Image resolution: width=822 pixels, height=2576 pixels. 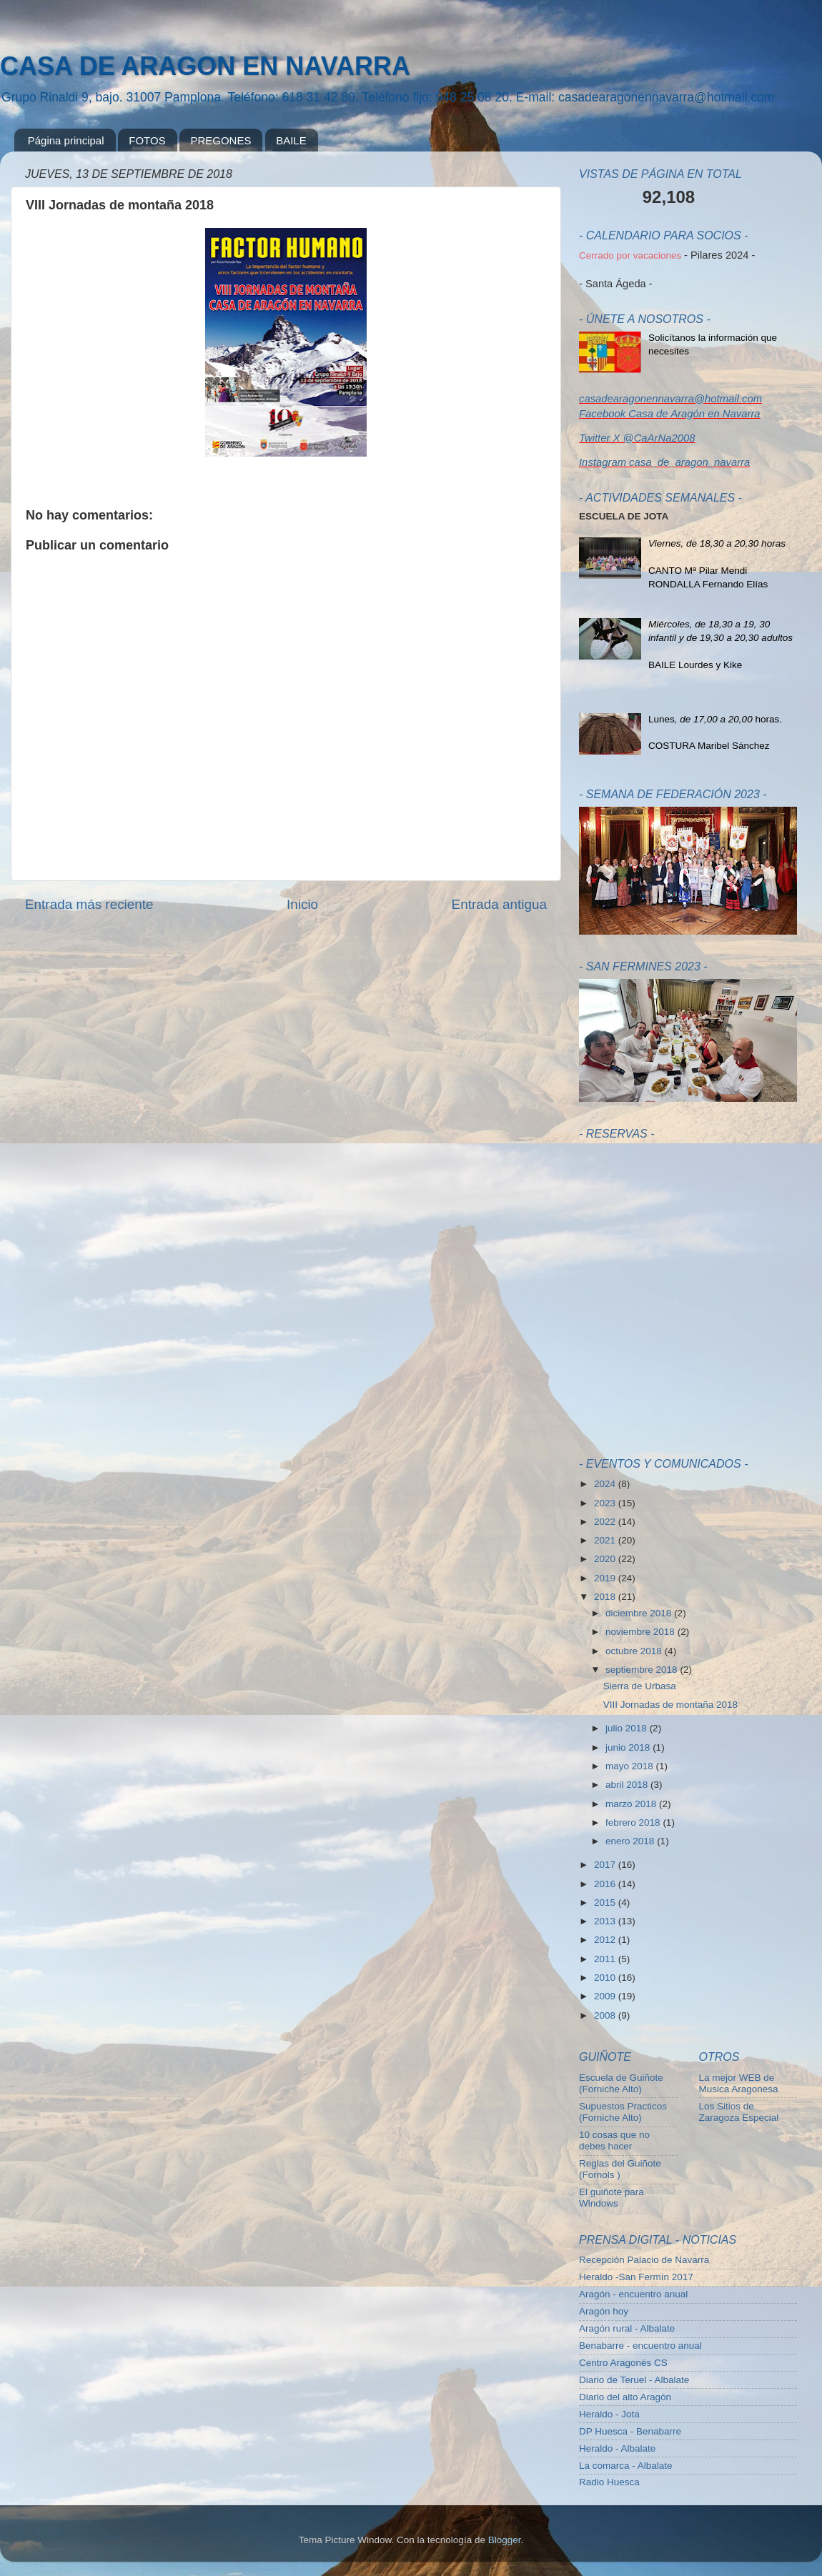 I want to click on febrero 2018, so click(x=634, y=1822).